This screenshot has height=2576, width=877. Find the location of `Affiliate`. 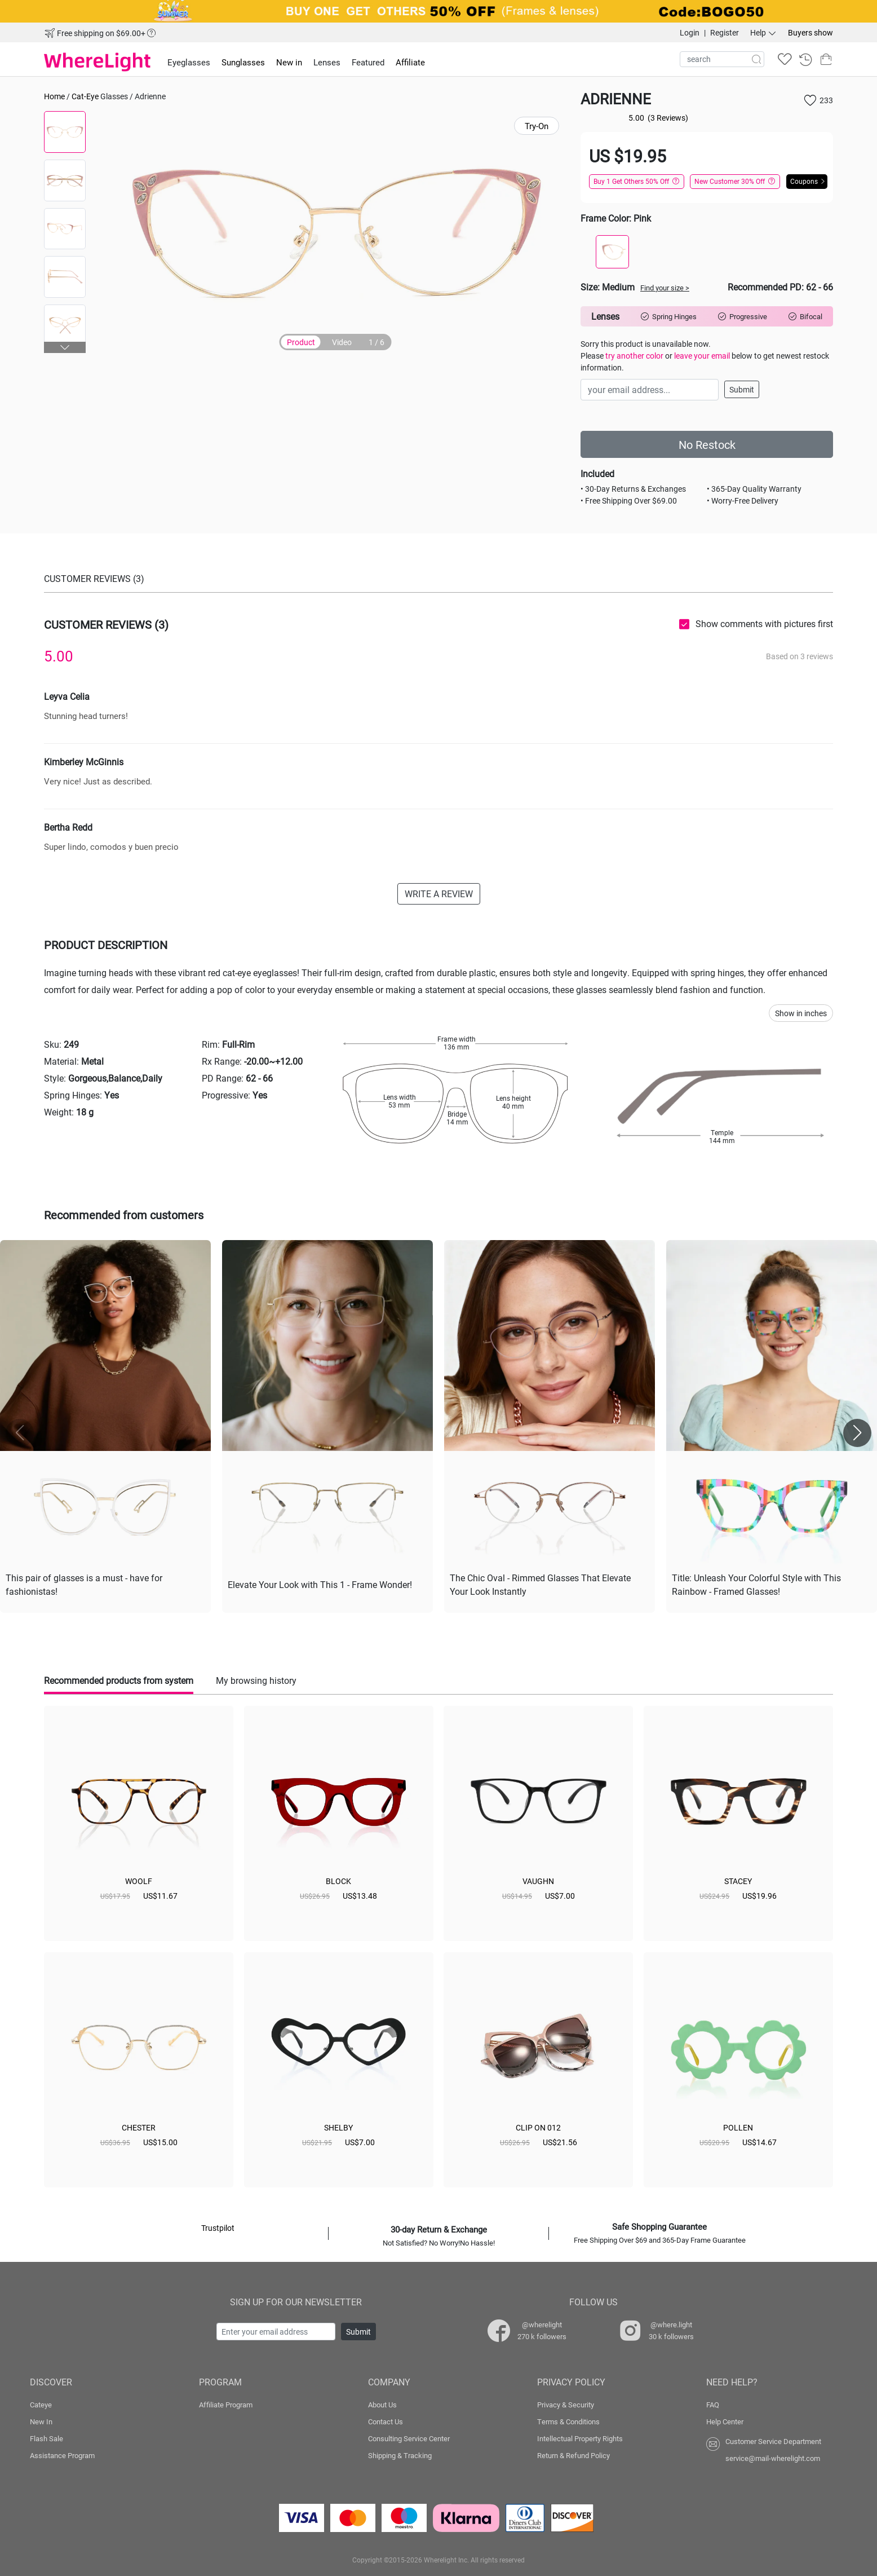

Affiliate is located at coordinates (410, 62).